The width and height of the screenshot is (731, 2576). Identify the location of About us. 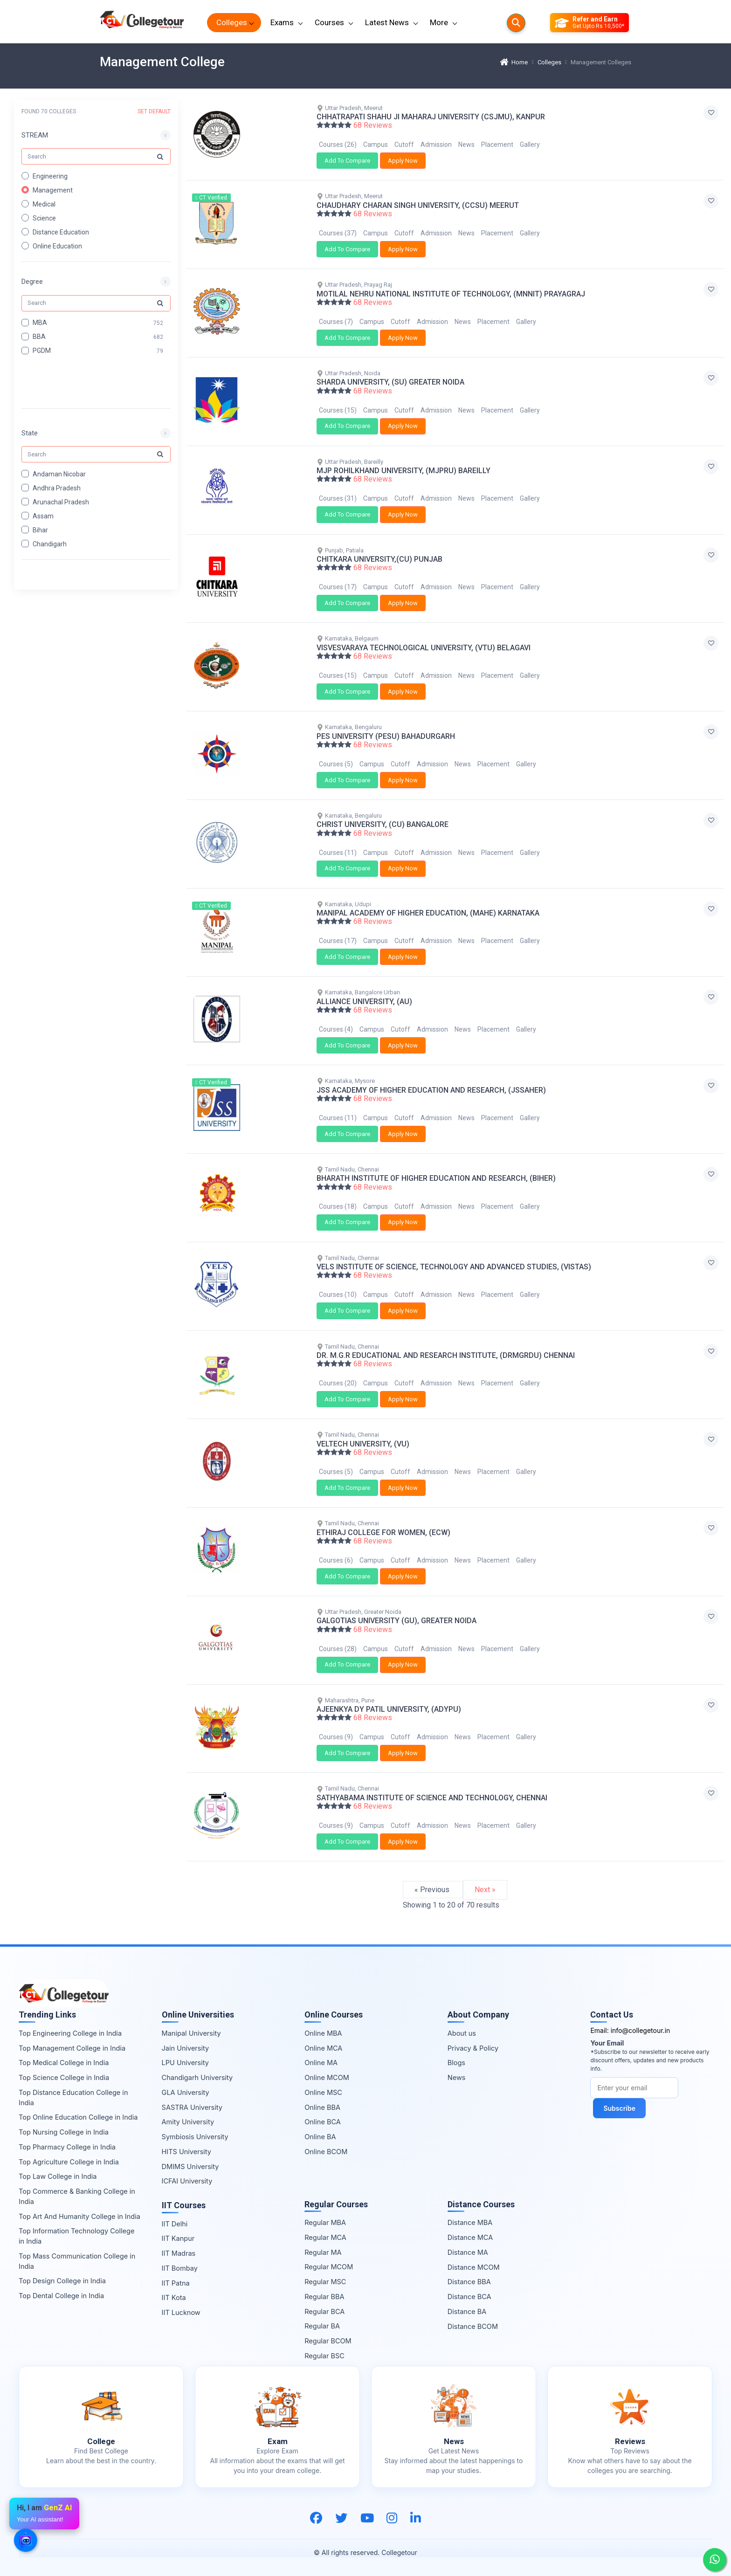
(462, 2033).